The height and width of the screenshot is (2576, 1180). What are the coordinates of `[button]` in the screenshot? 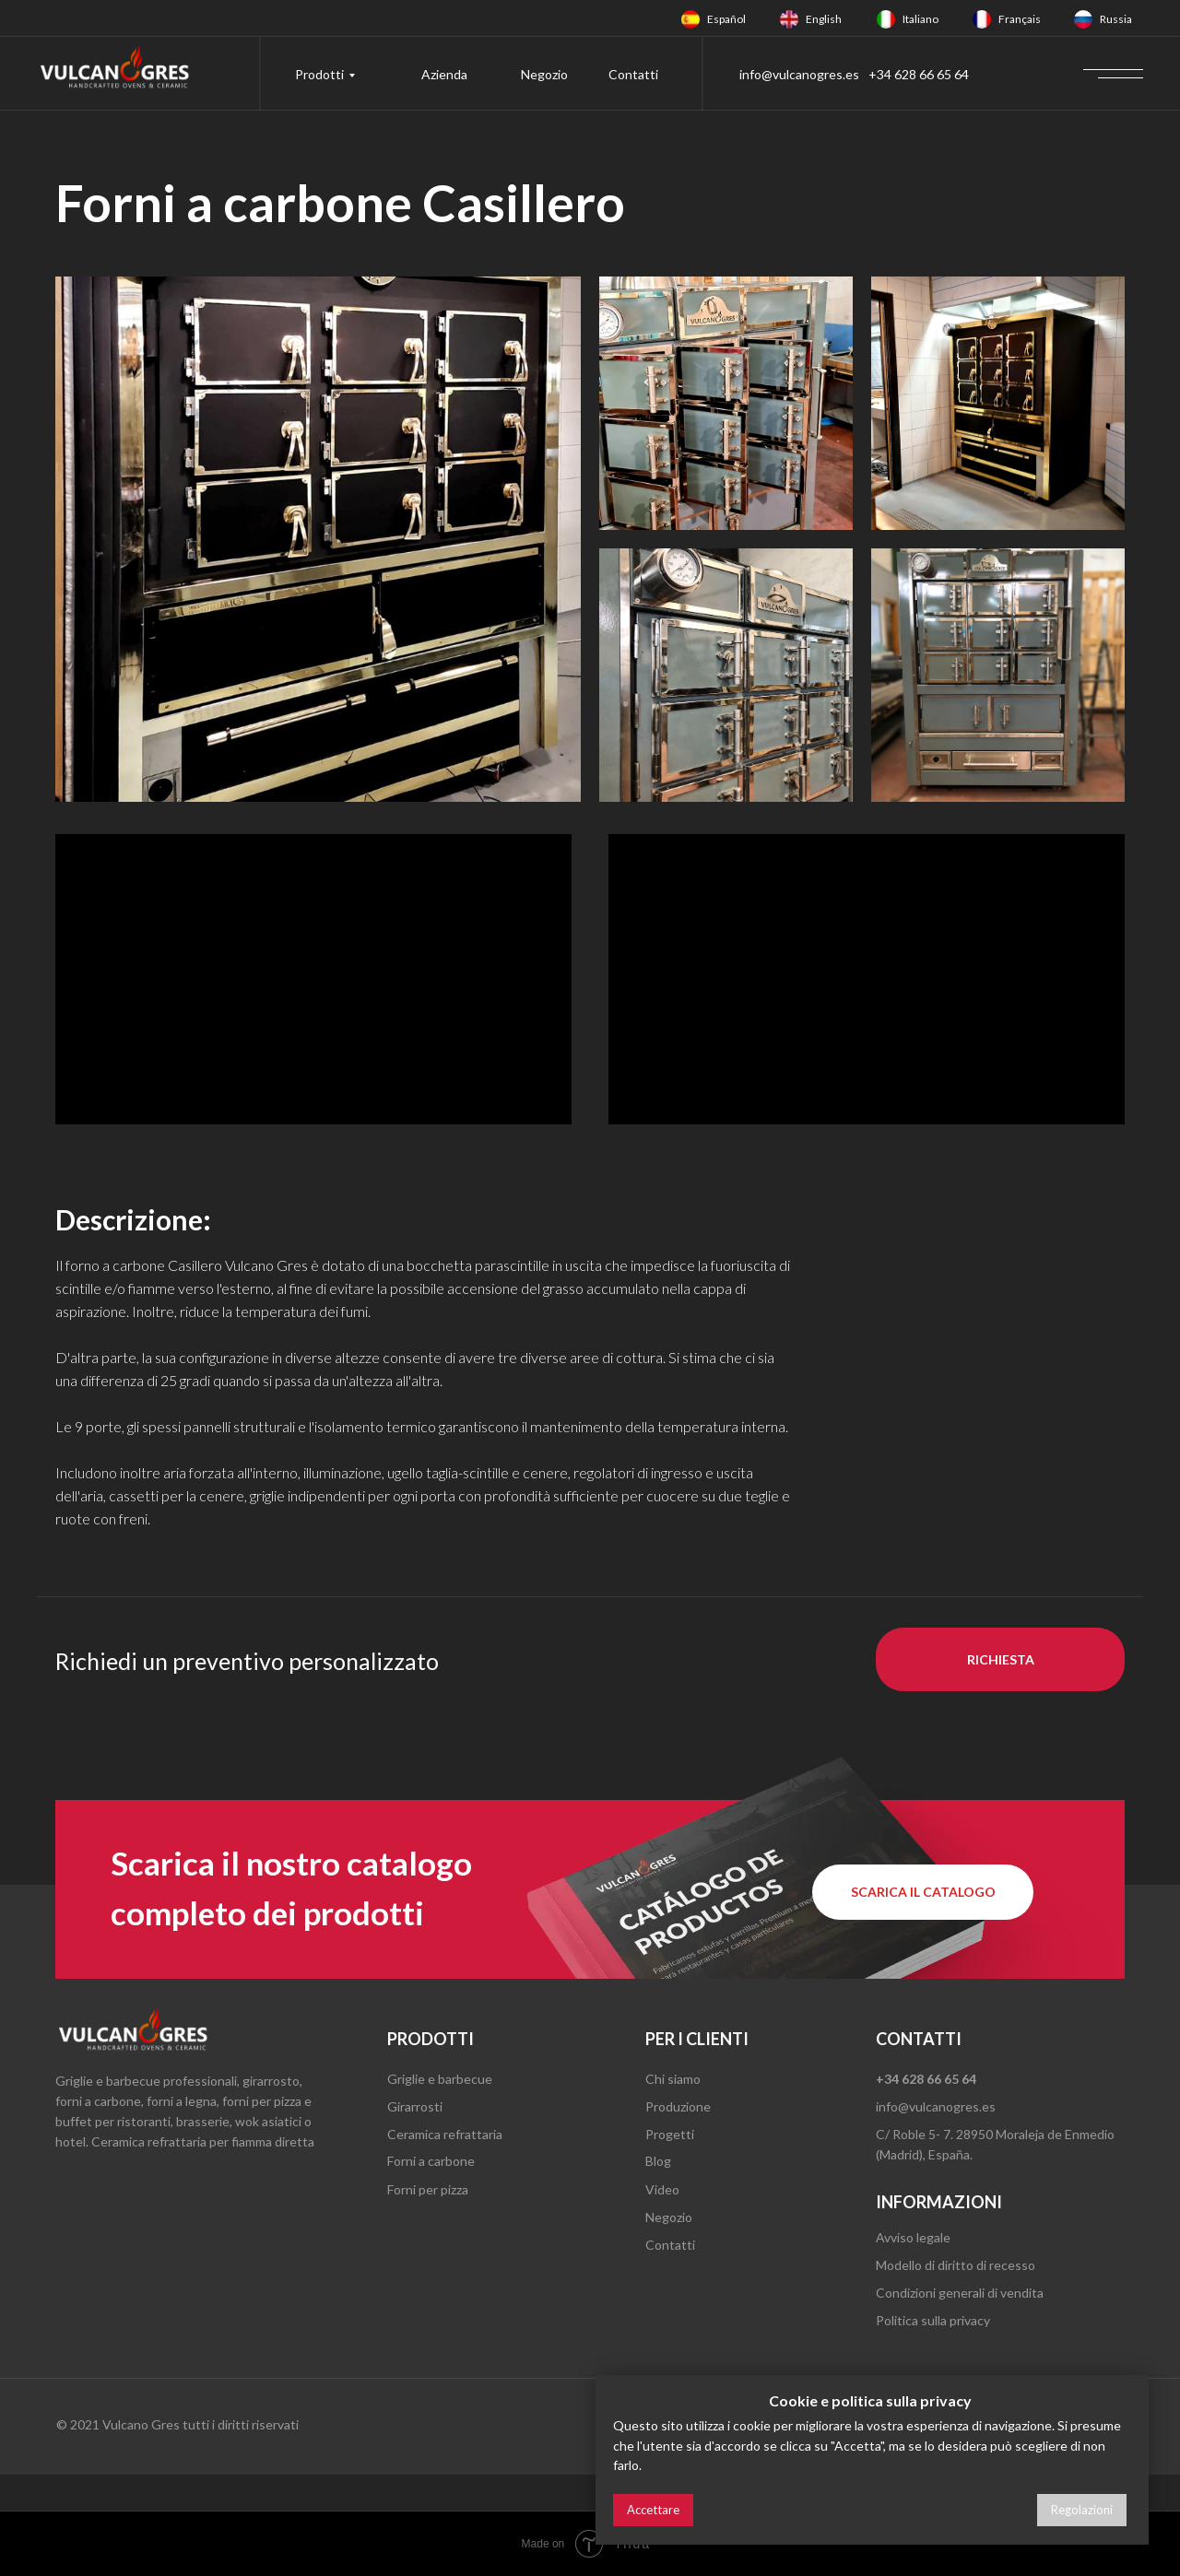 It's located at (1000, 1659).